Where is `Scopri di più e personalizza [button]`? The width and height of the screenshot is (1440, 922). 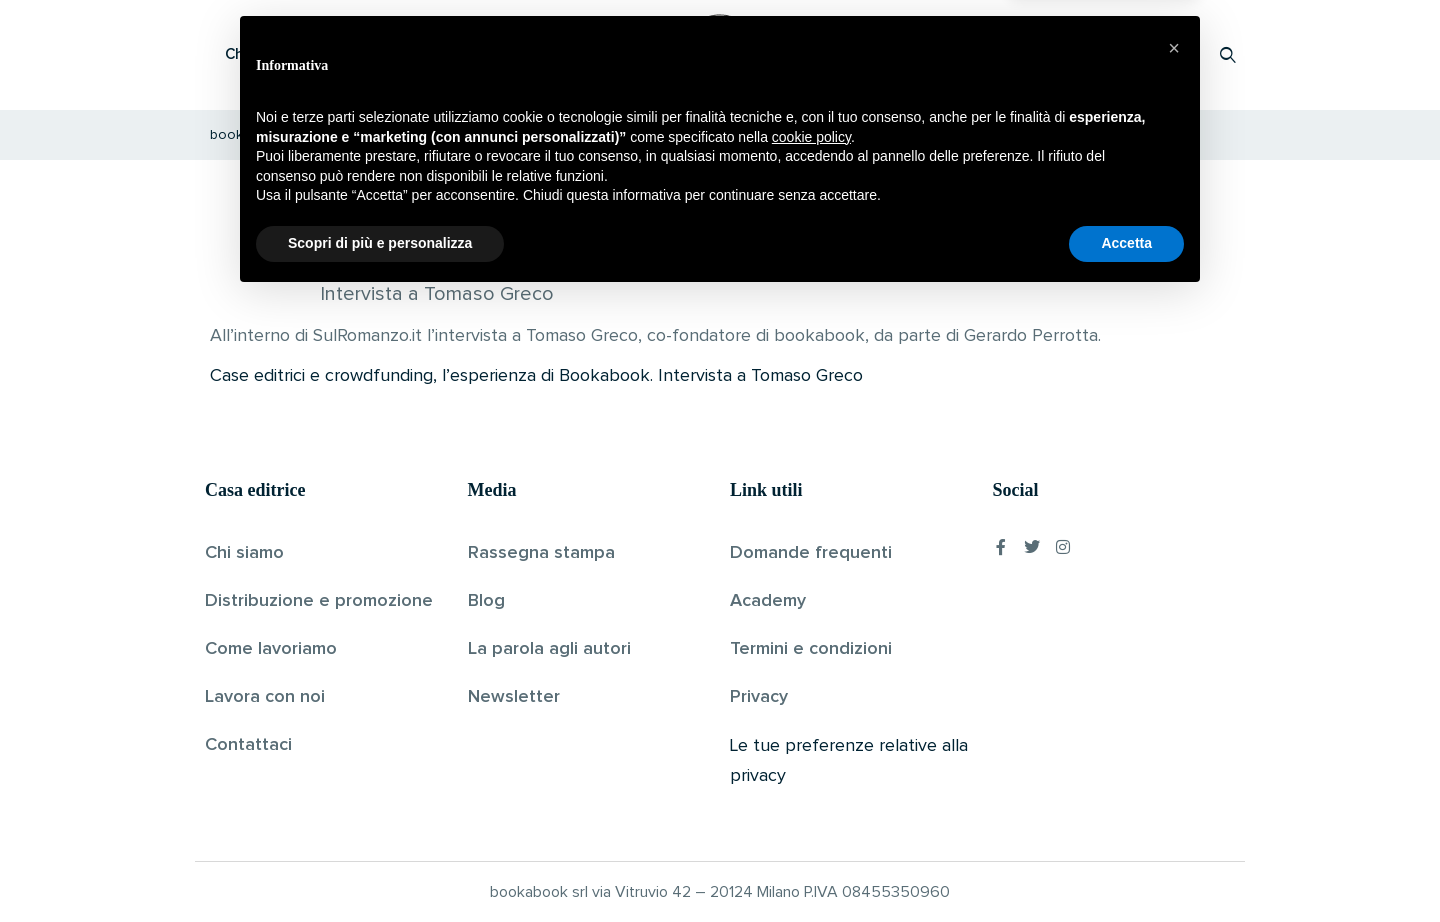
Scopri di più e personalizza [button] is located at coordinates (380, 867).